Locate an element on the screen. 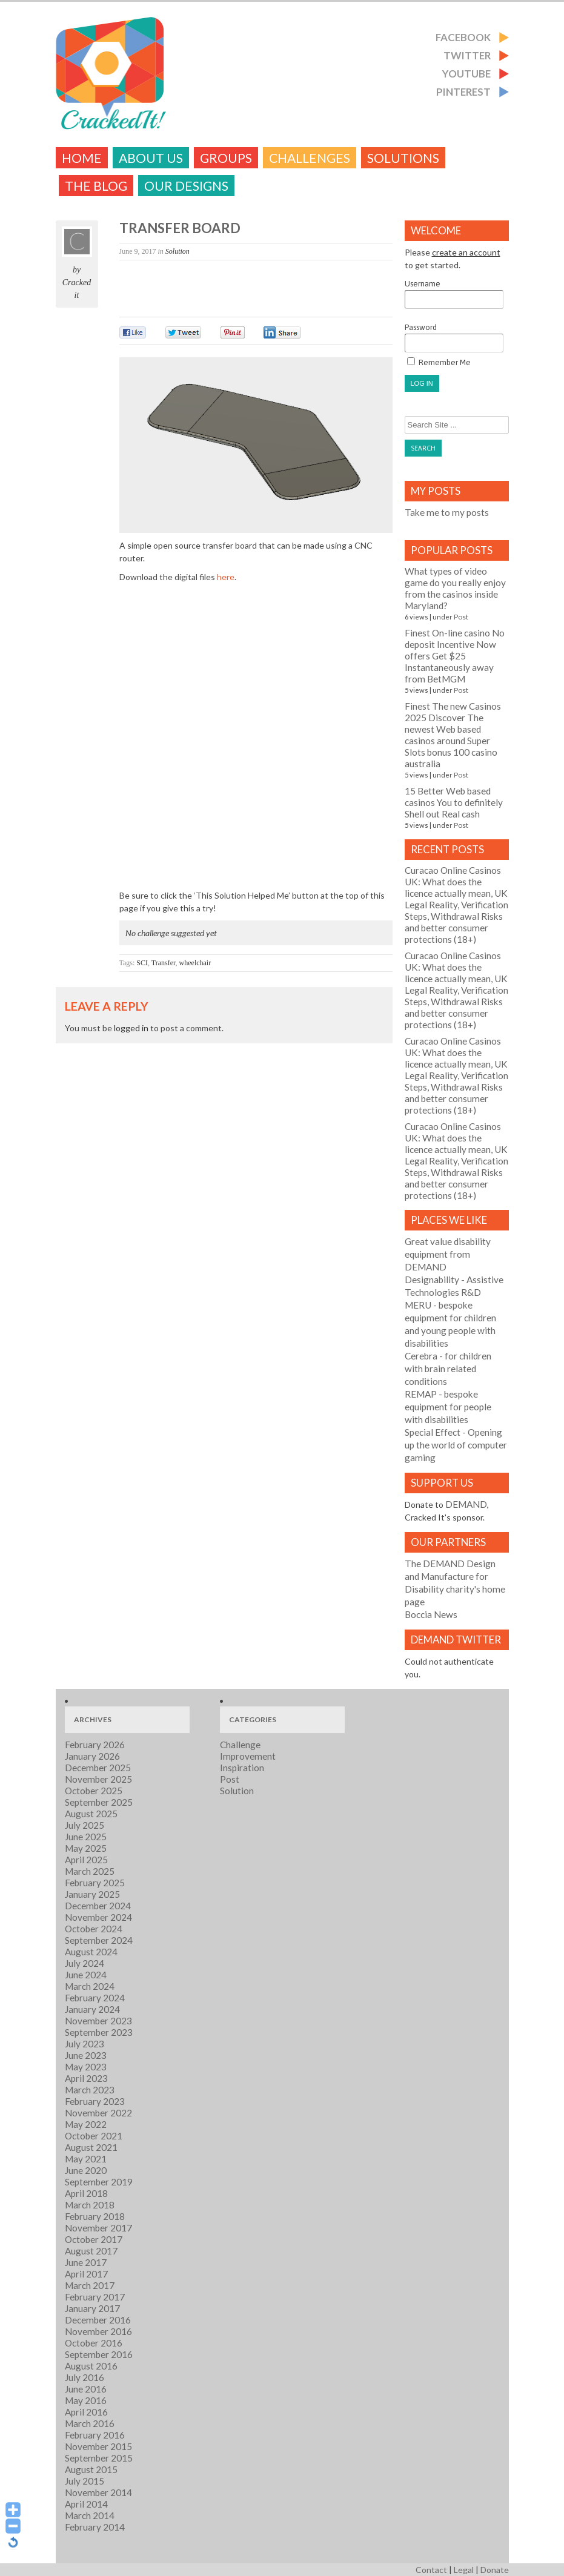 The height and width of the screenshot is (2576, 564). July 2025 is located at coordinates (84, 1825).